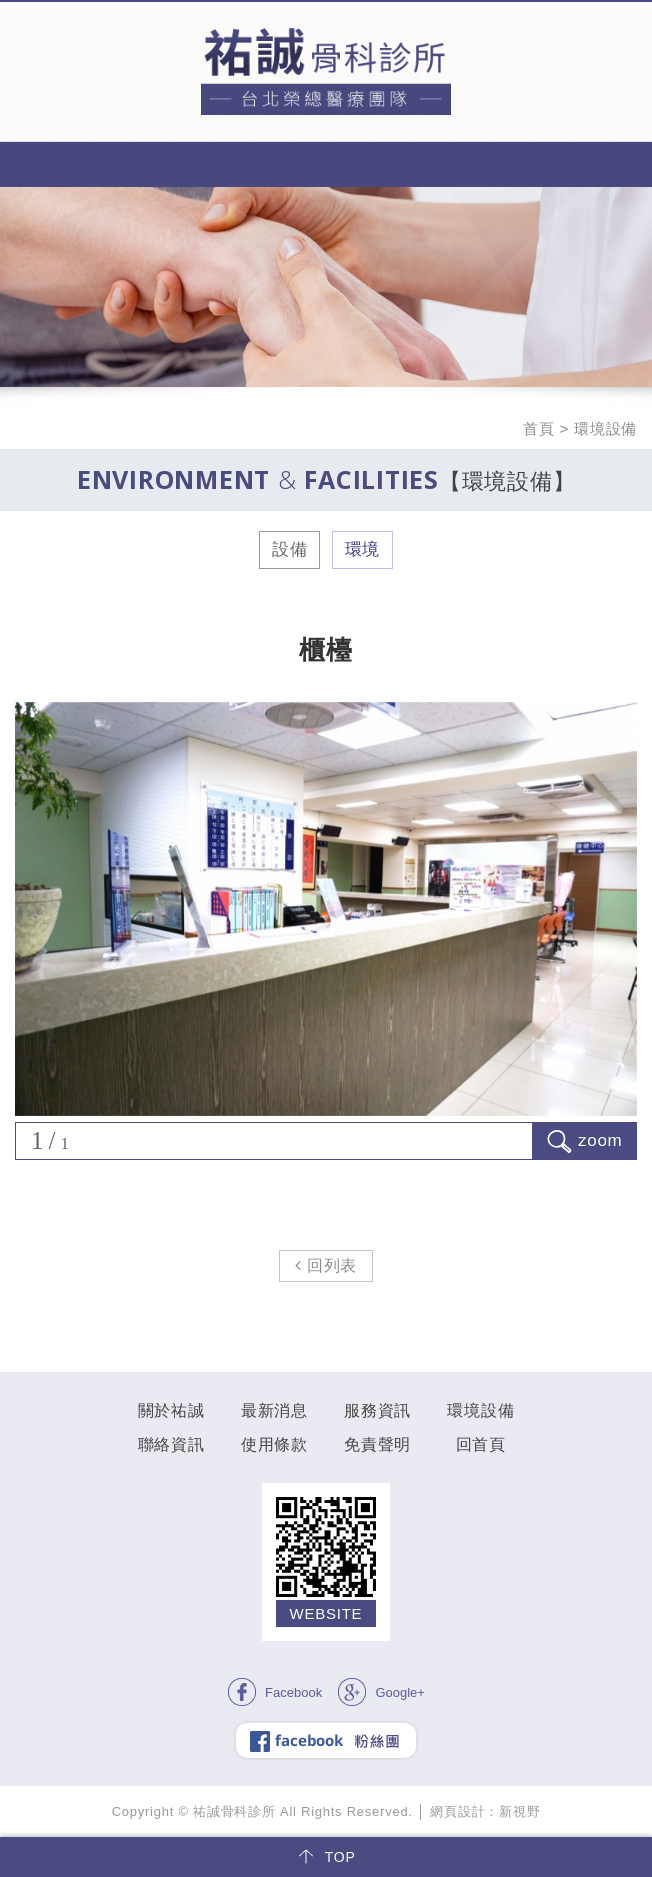  Describe the element at coordinates (326, 71) in the screenshot. I see `祐誠骨科診所` at that location.